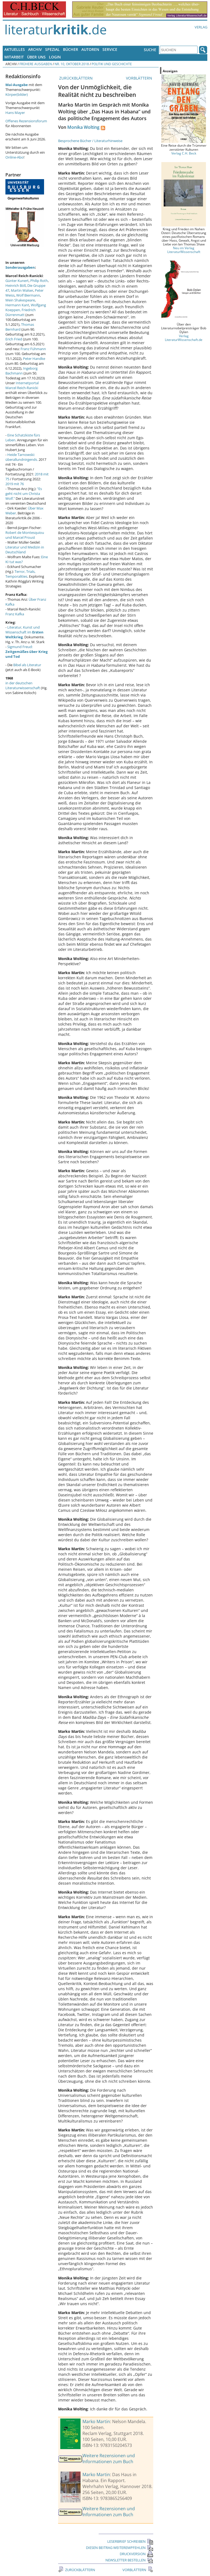 The image size is (210, 2576). I want to click on Spezial, so click(52, 49).